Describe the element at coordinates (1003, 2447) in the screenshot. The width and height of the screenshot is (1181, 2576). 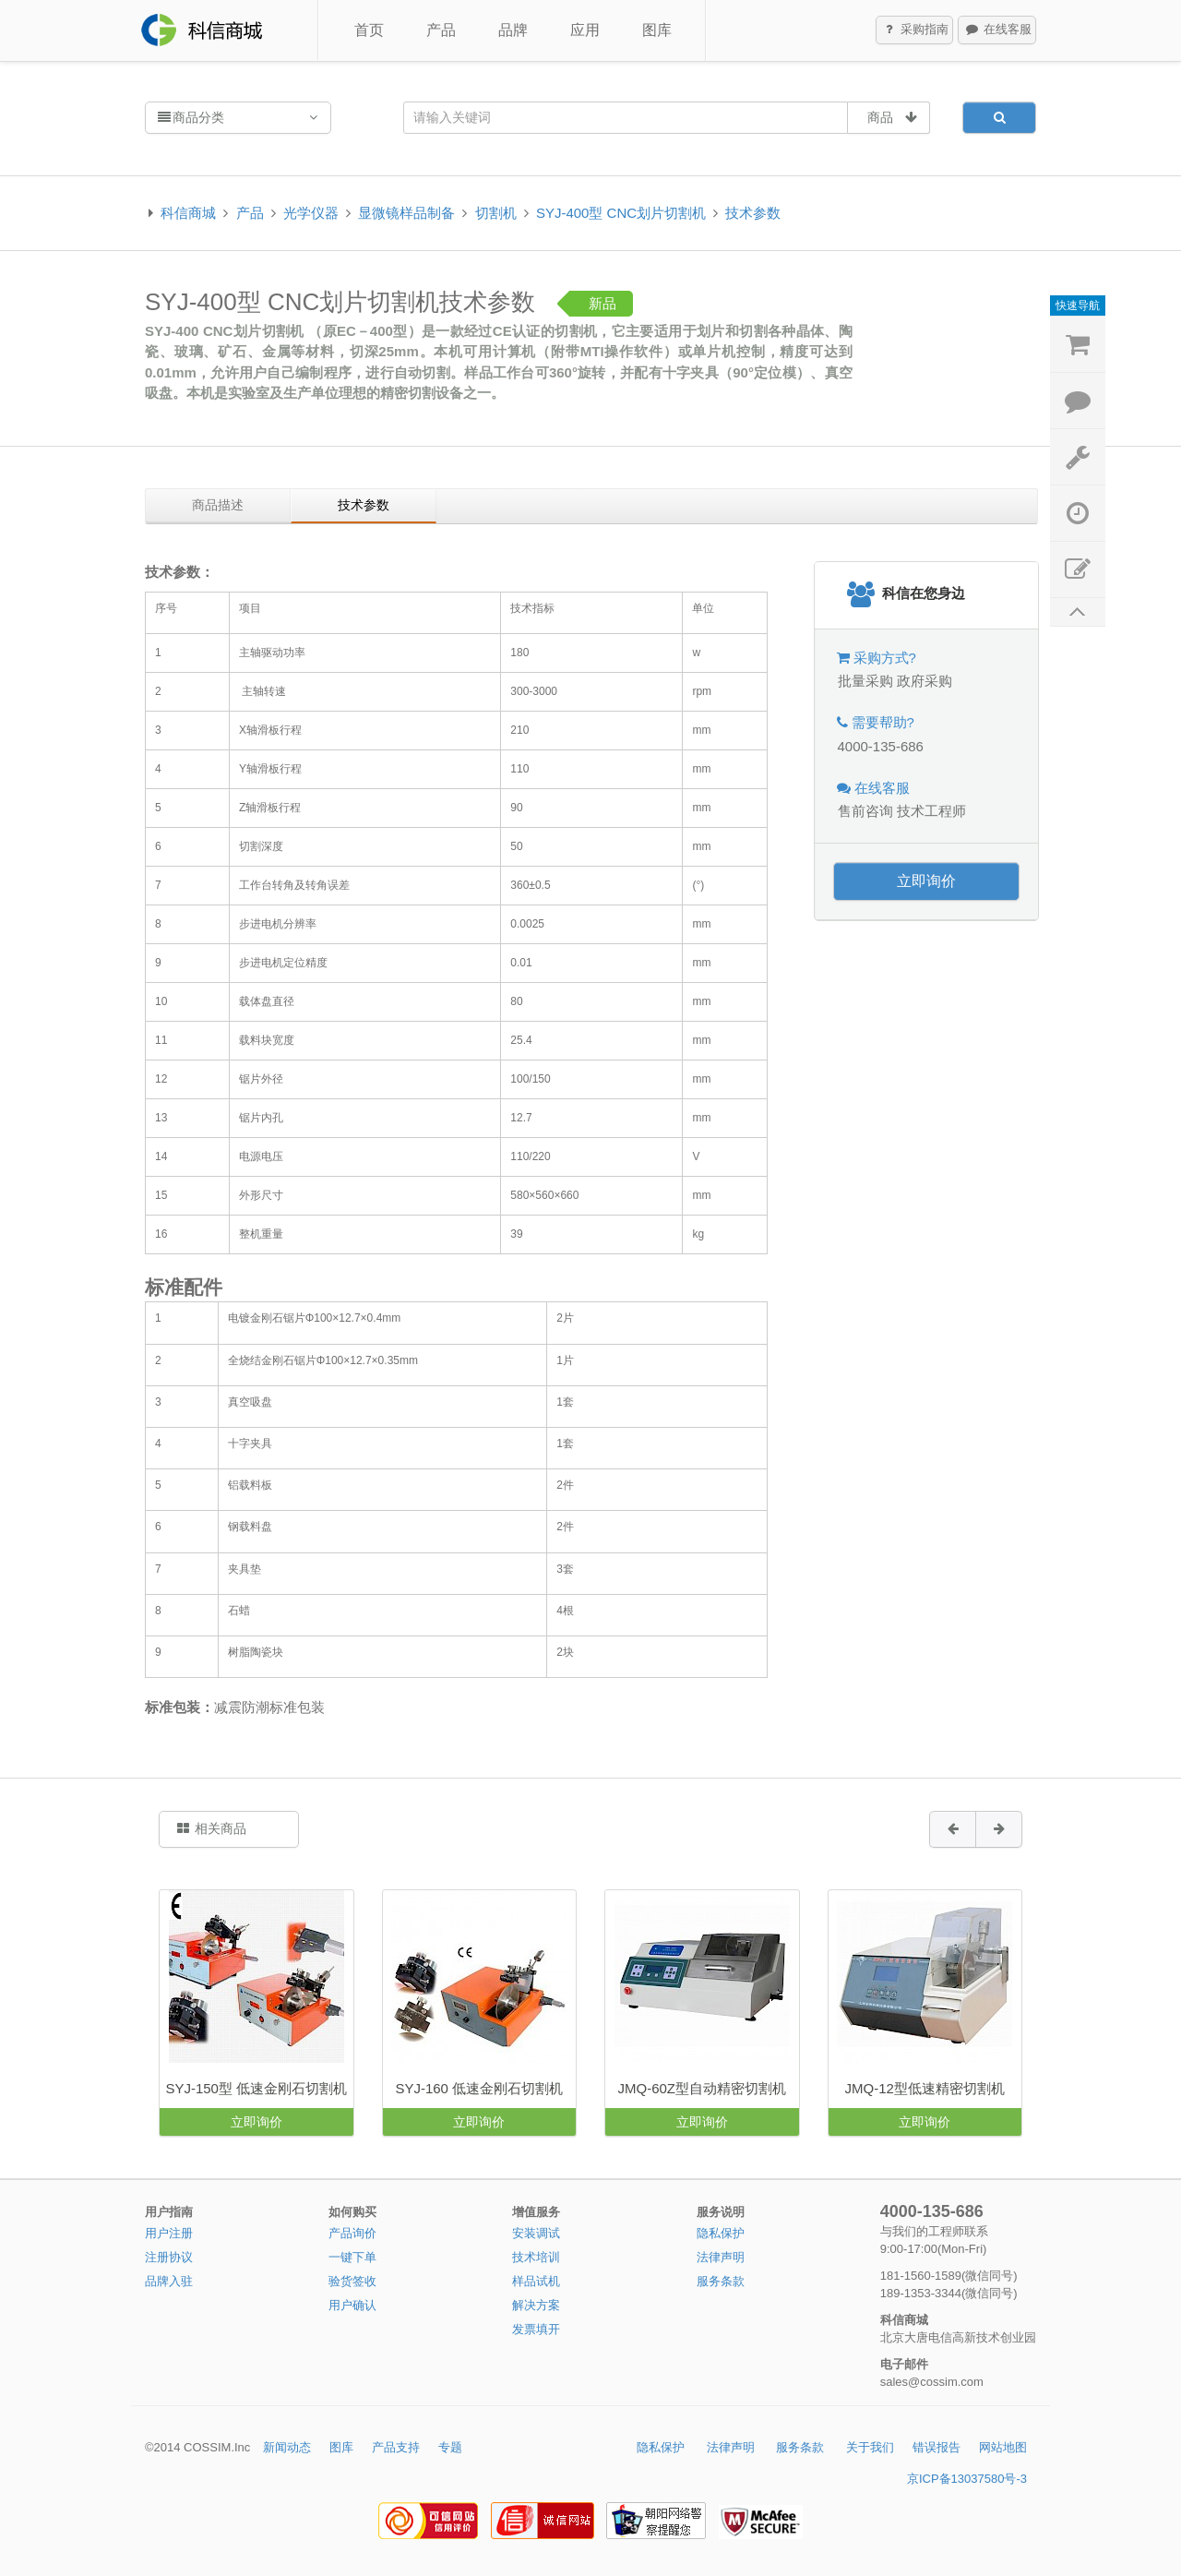
I see `网站地图` at that location.